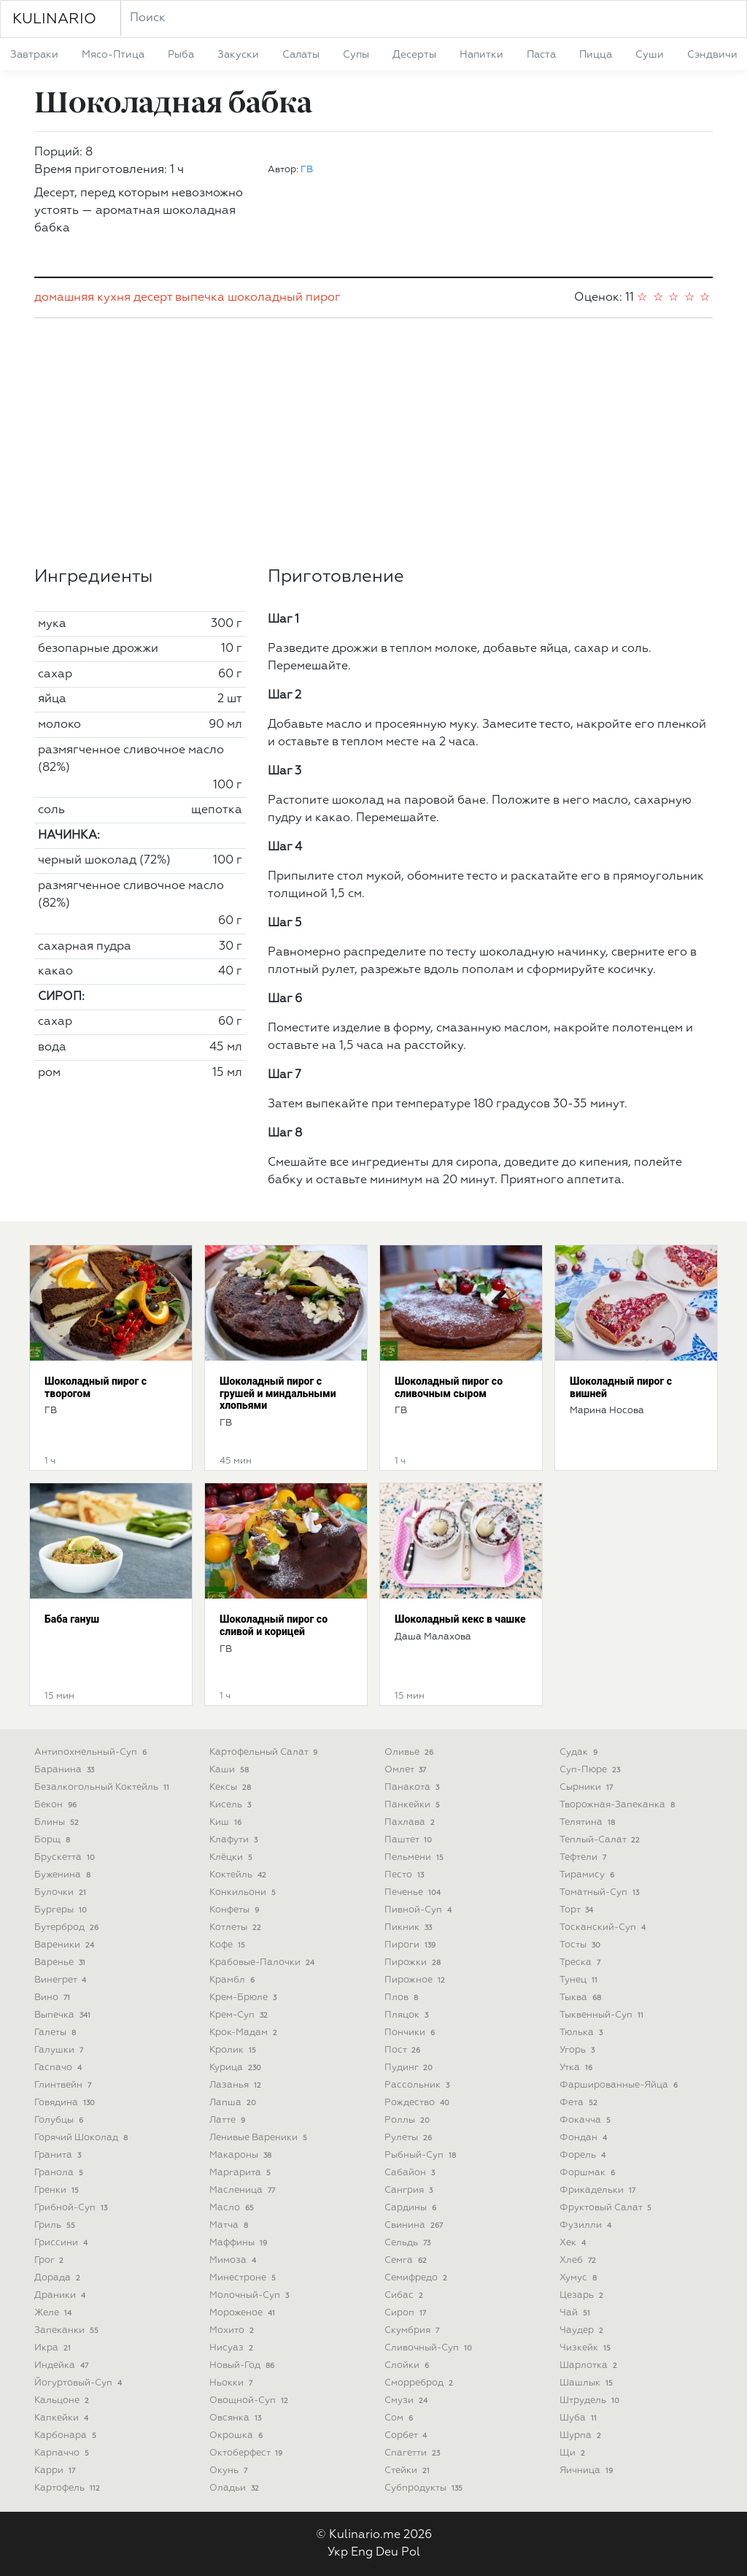 The image size is (747, 2576). I want to click on выпечка, so click(200, 298).